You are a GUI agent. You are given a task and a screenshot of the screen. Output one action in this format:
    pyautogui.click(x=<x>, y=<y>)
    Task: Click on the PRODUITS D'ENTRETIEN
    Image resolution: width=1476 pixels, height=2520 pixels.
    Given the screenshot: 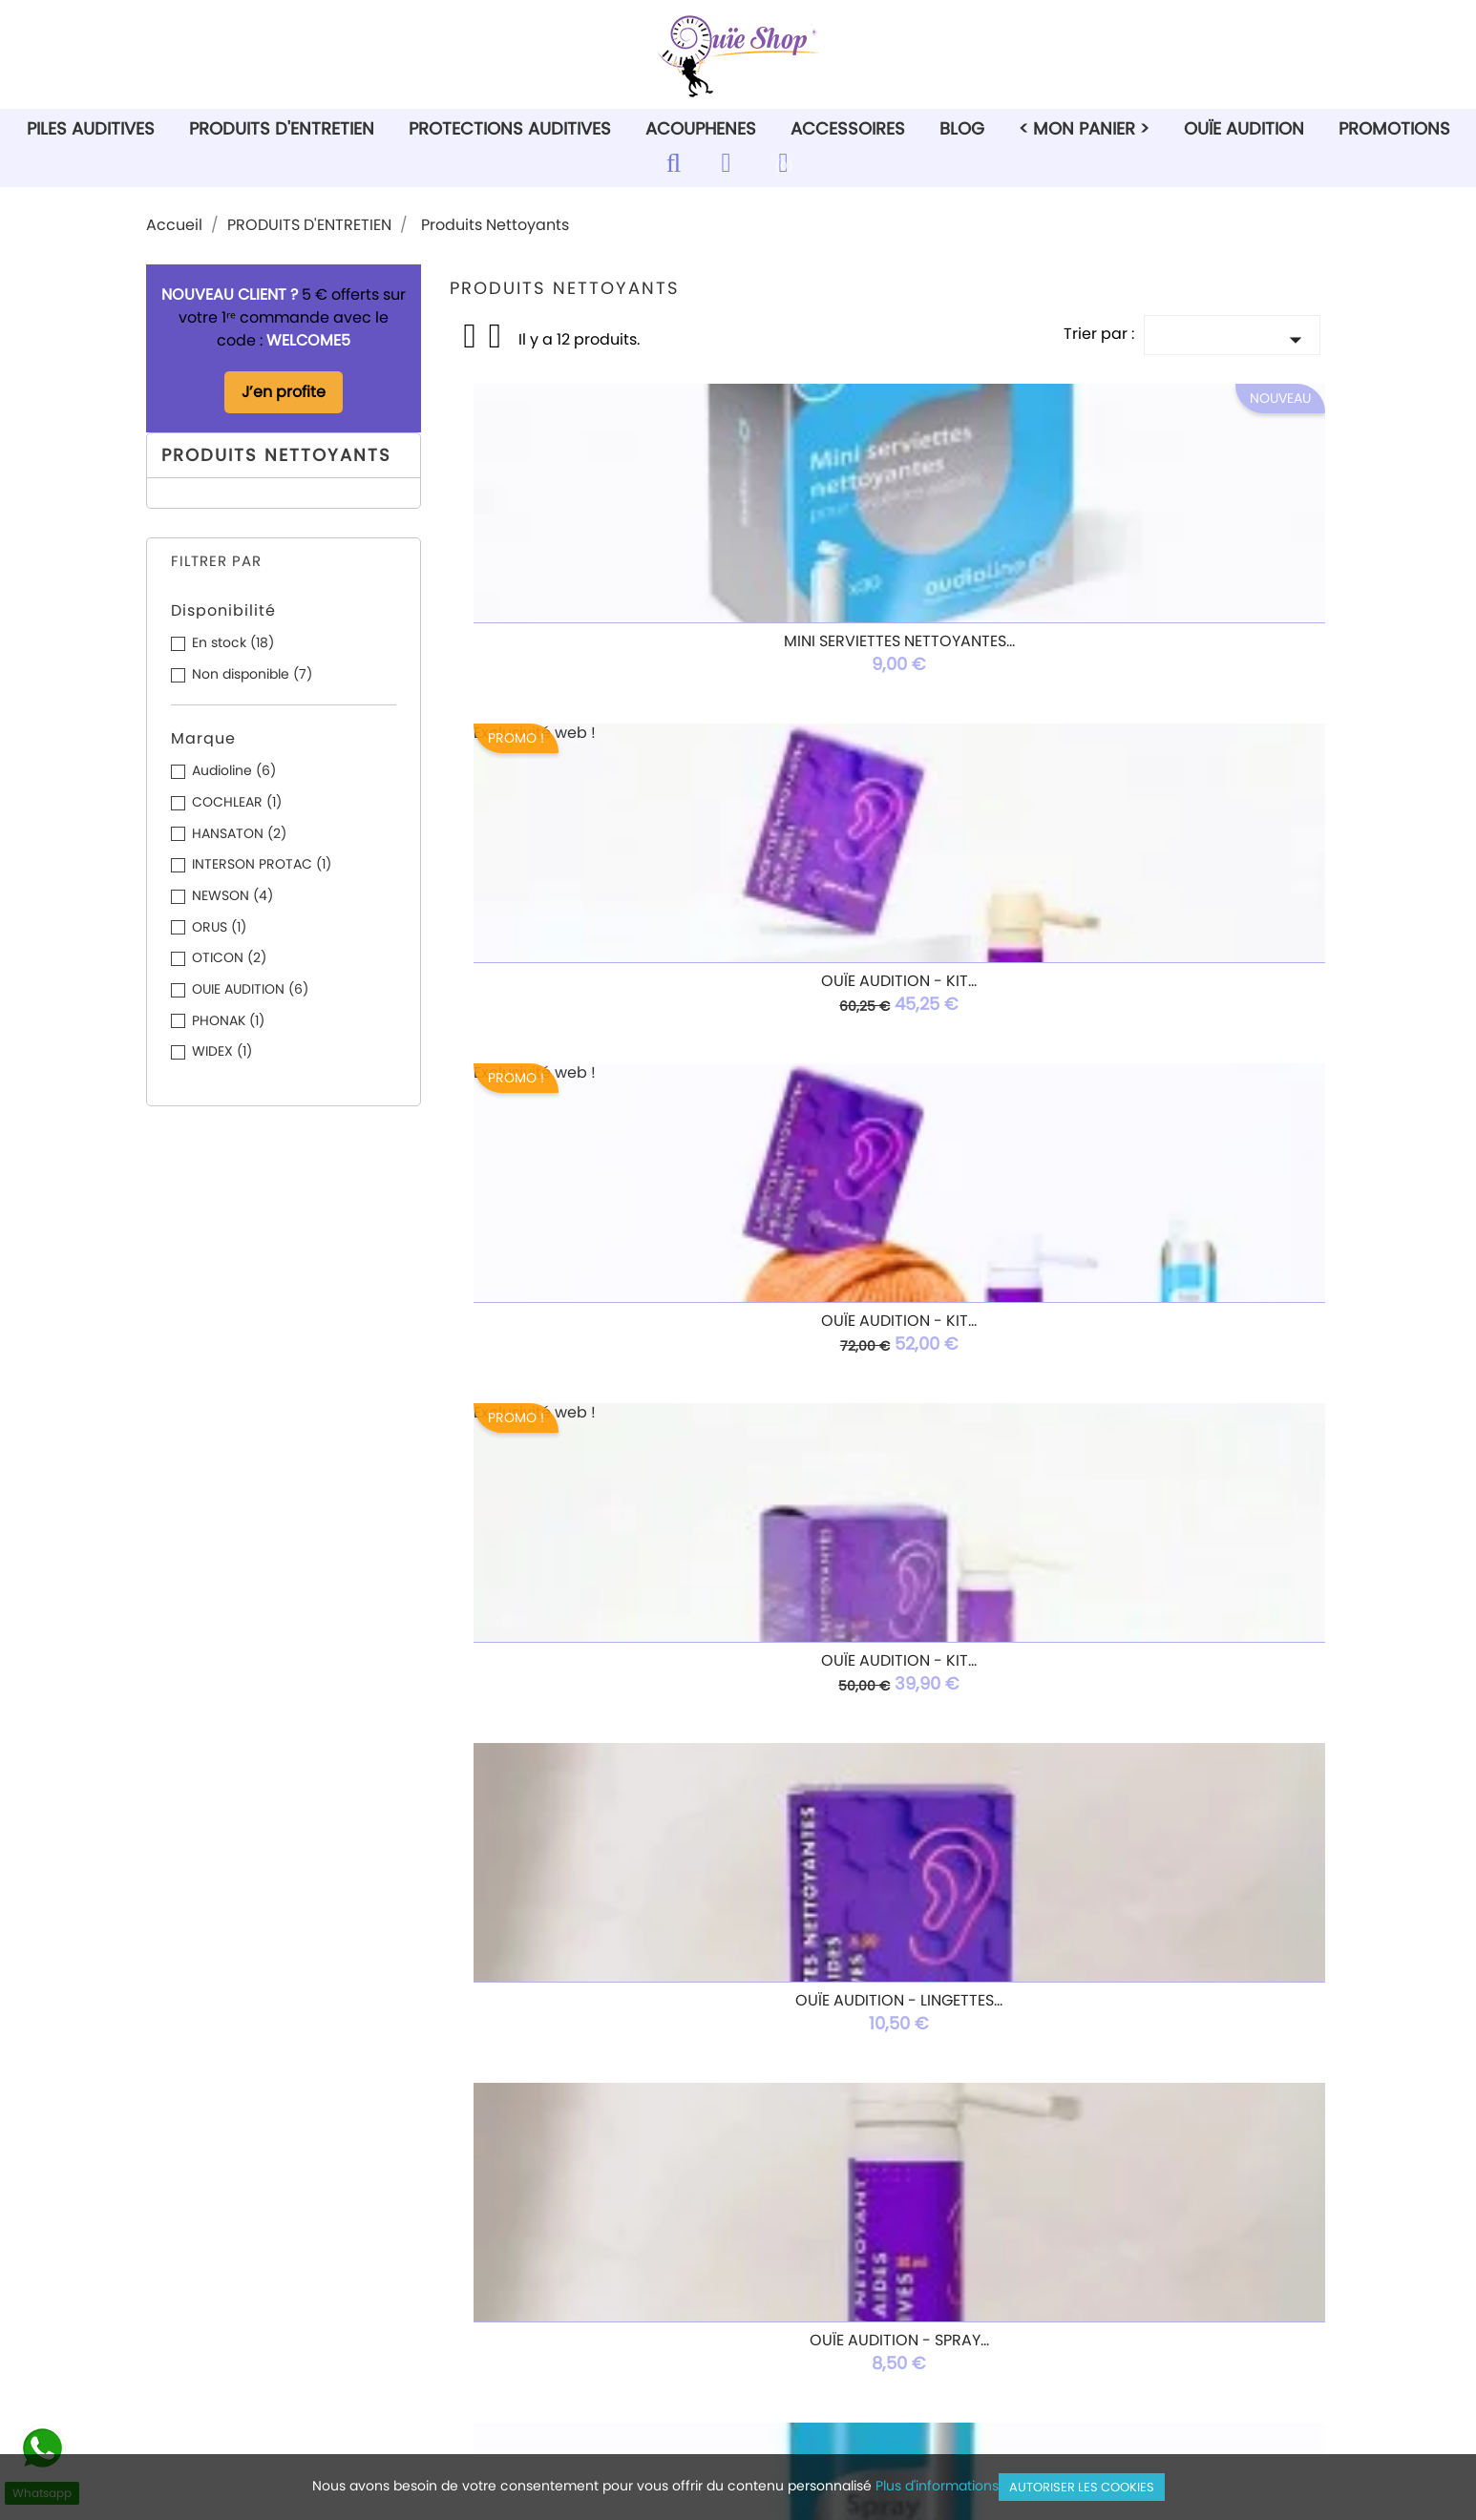 What is the action you would take?
    pyautogui.click(x=281, y=128)
    